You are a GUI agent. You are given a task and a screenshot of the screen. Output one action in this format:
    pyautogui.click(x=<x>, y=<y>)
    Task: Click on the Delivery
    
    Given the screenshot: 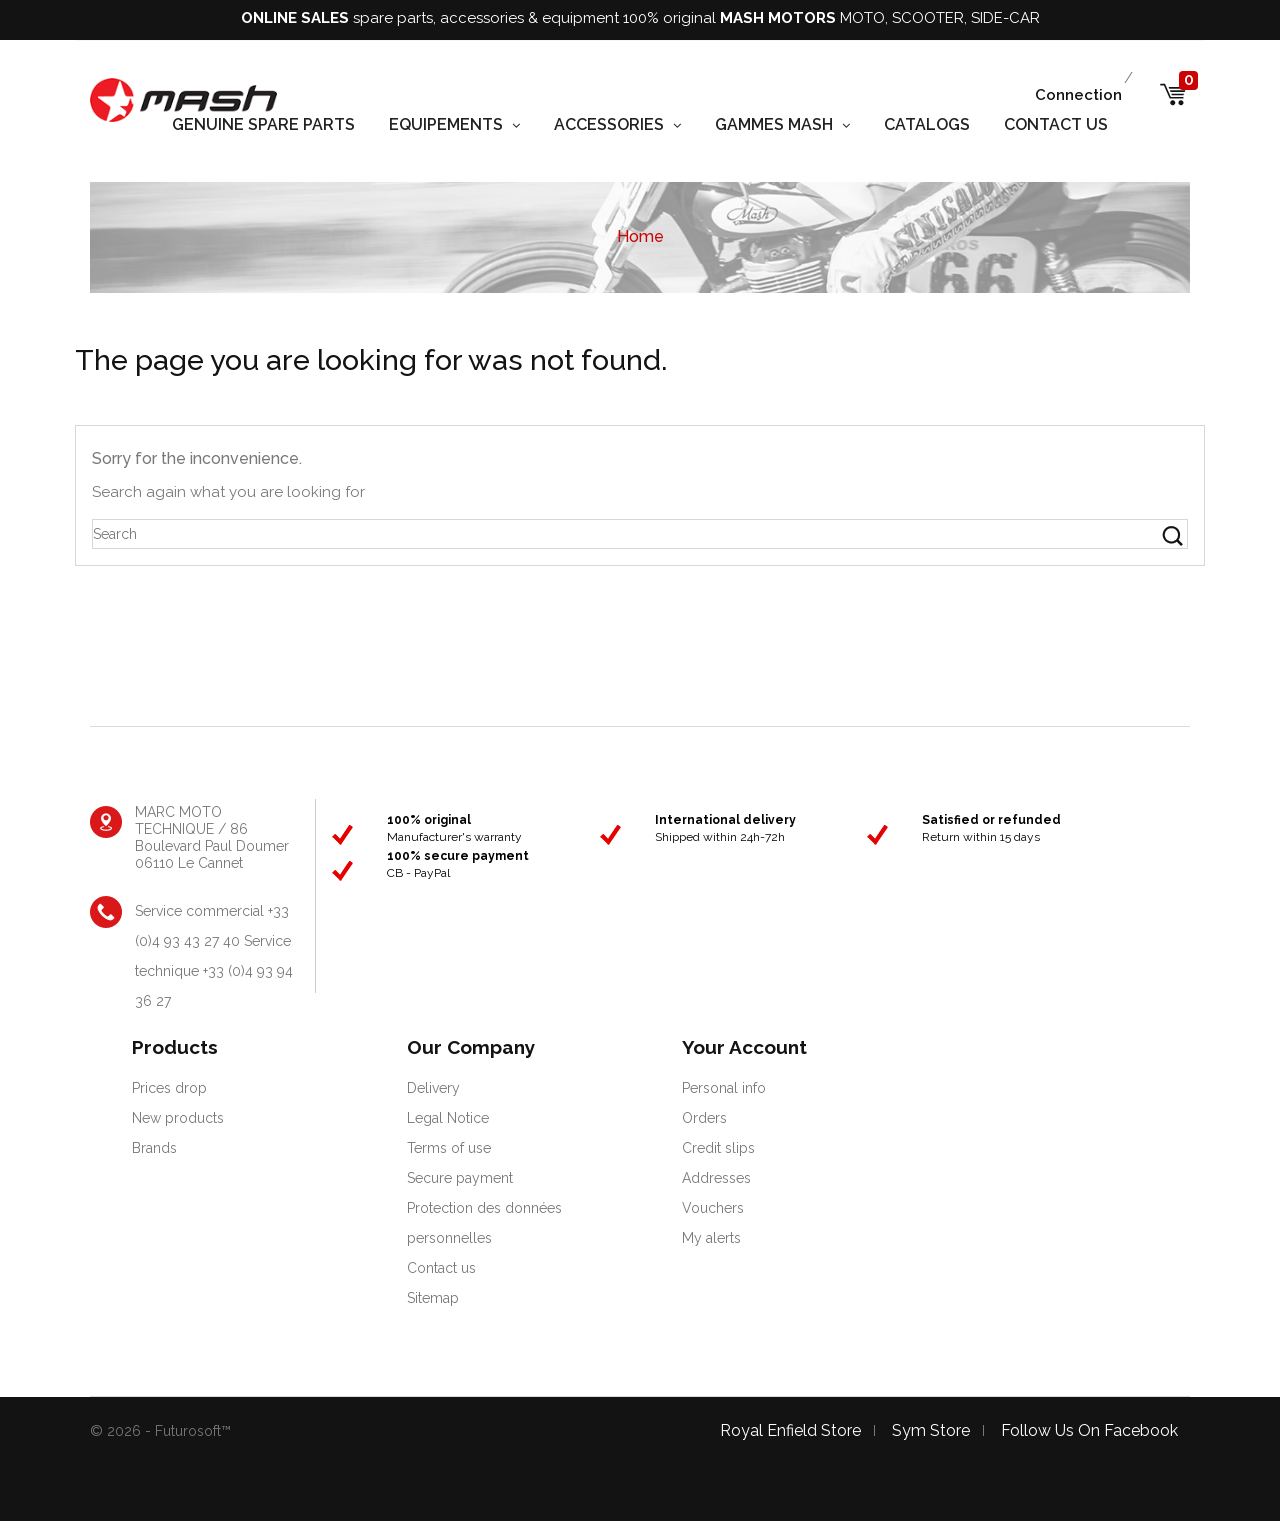 What is the action you would take?
    pyautogui.click(x=433, y=1088)
    